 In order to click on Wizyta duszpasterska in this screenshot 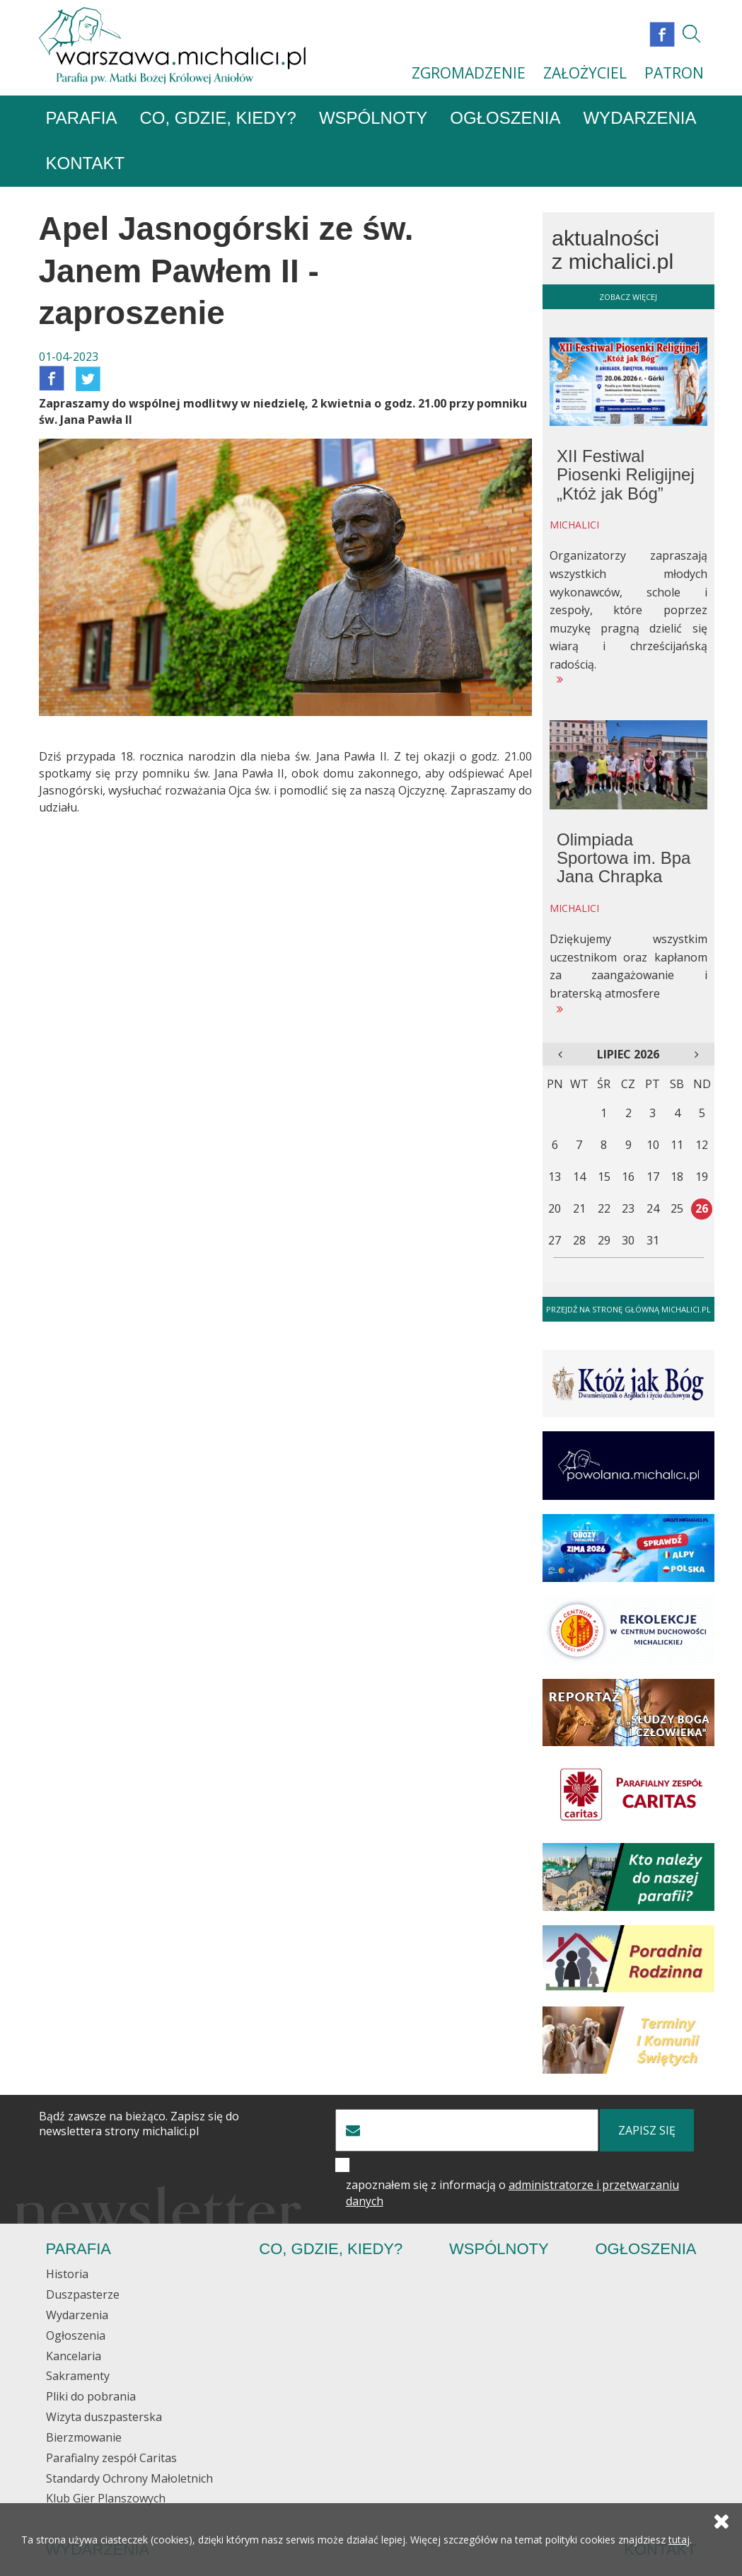, I will do `click(104, 2417)`.